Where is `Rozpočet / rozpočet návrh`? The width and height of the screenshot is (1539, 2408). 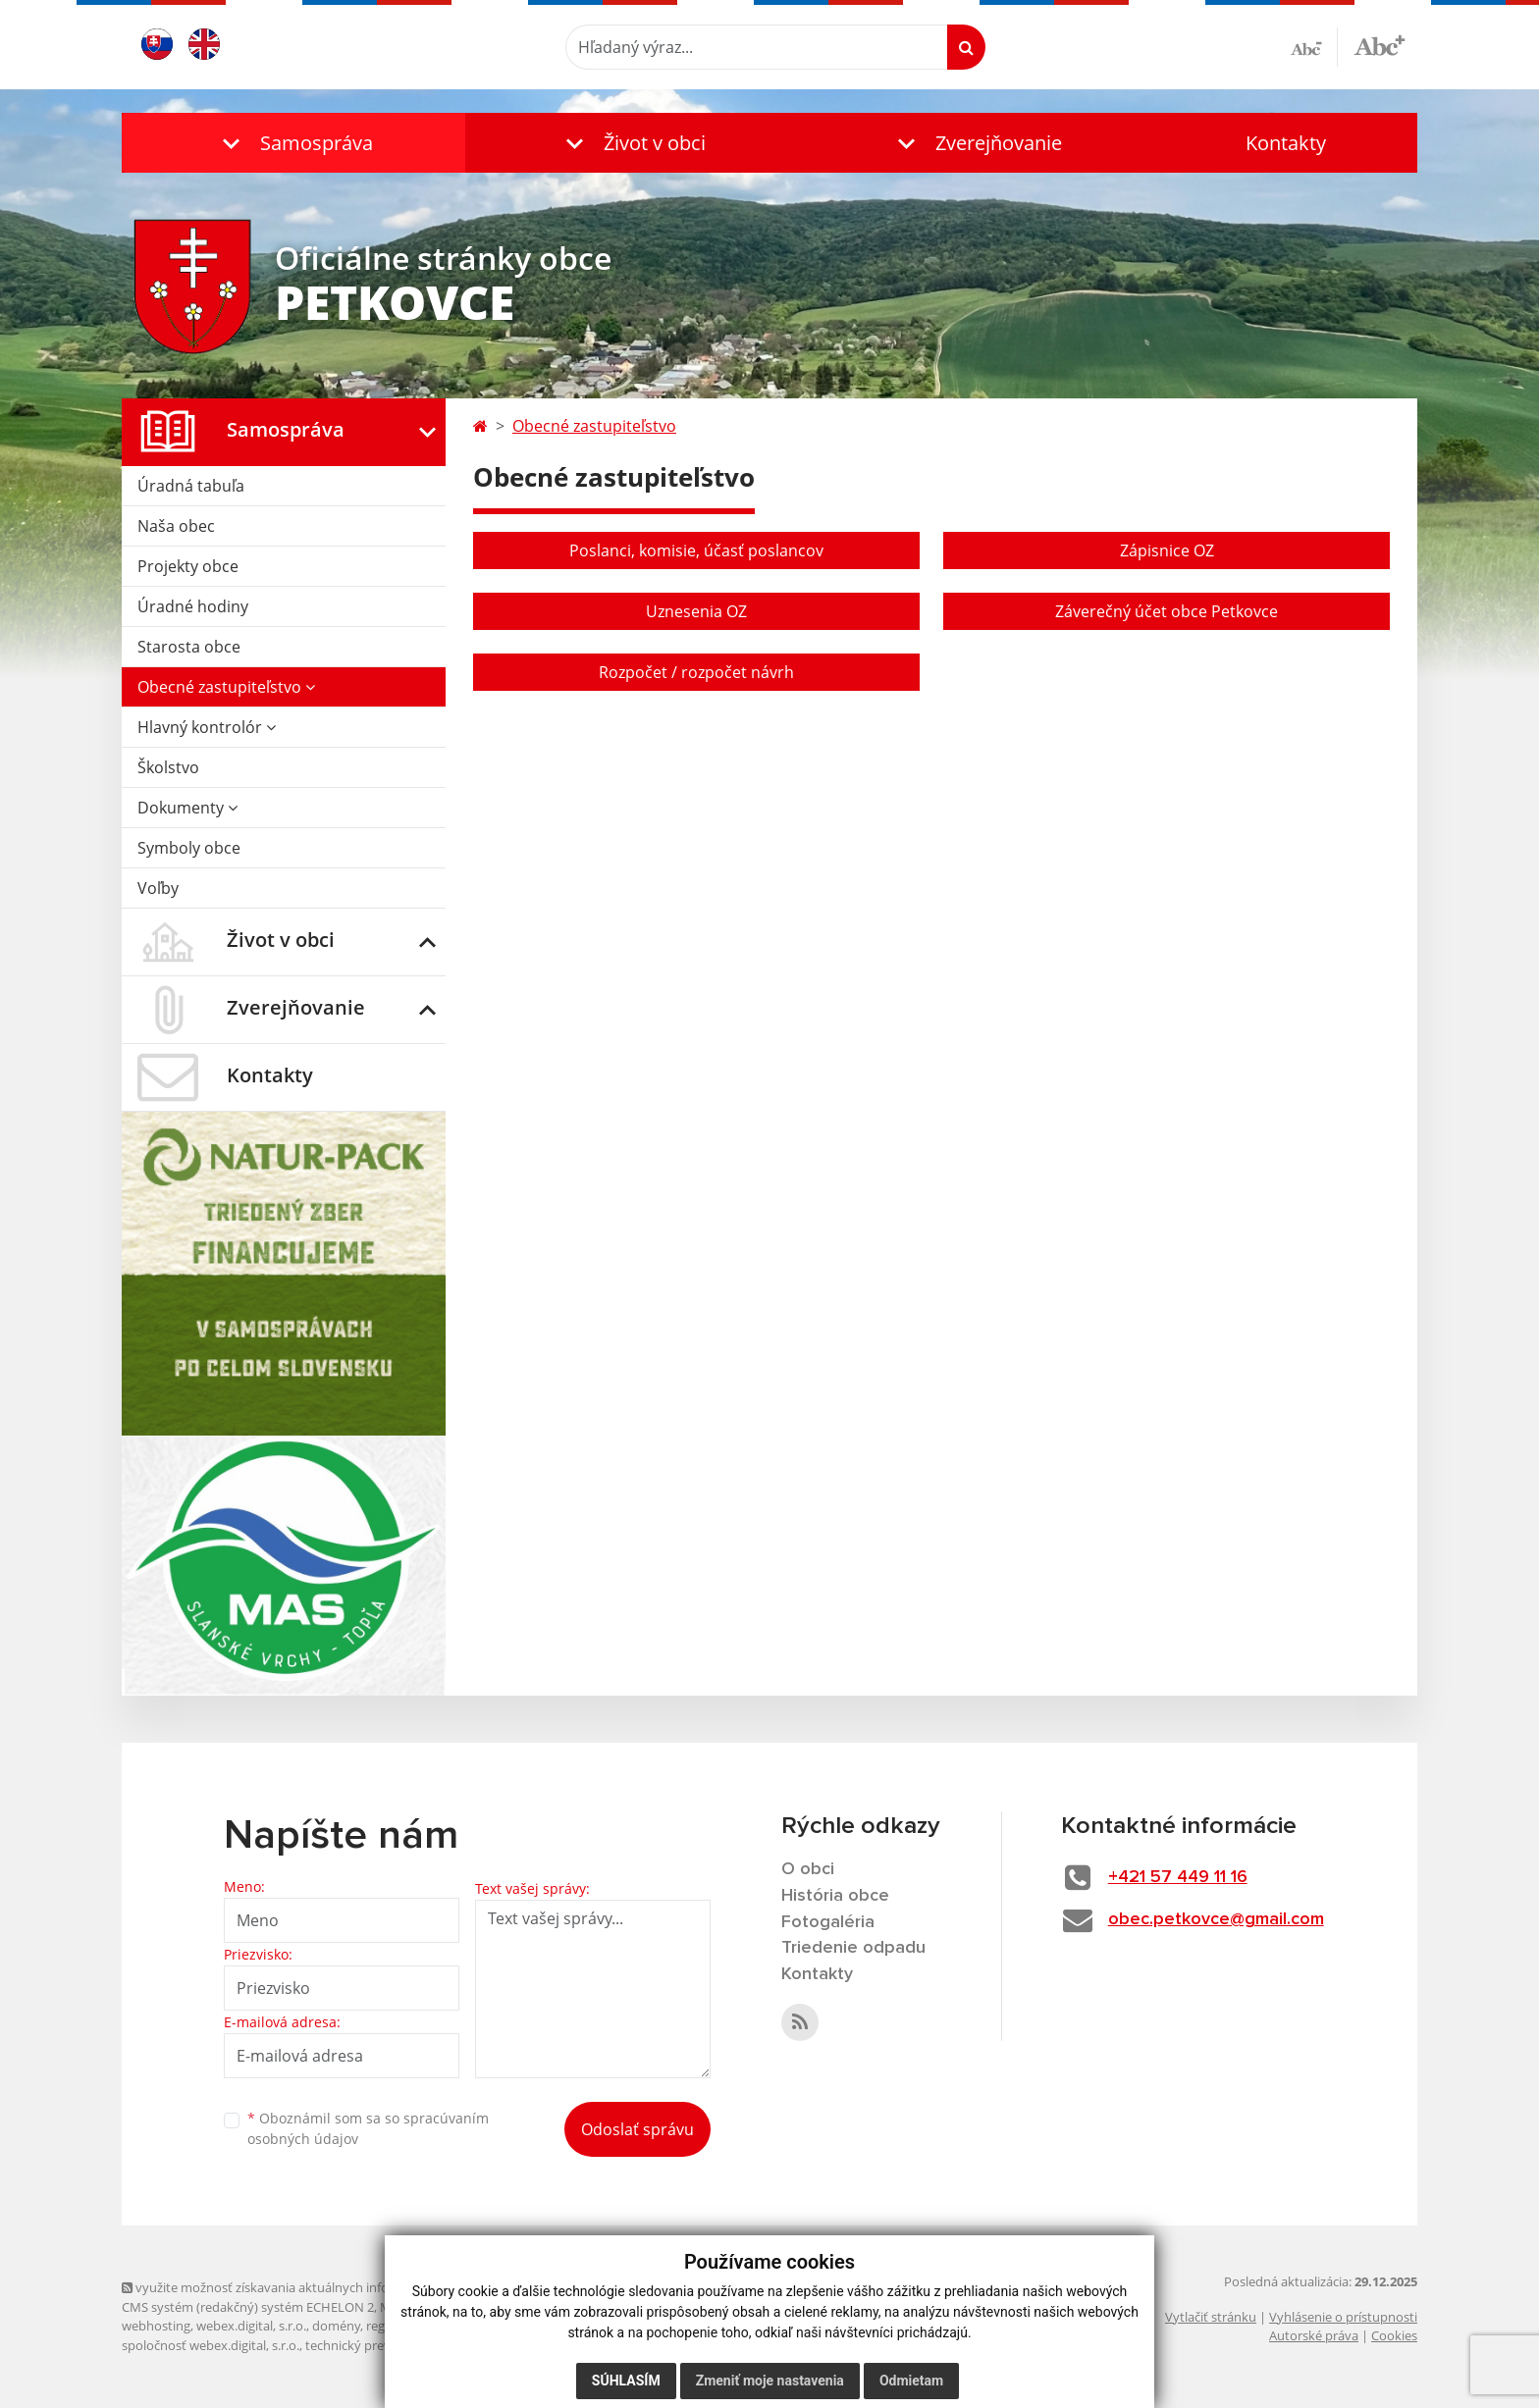 Rozpočet / rozpočet návrh is located at coordinates (696, 672).